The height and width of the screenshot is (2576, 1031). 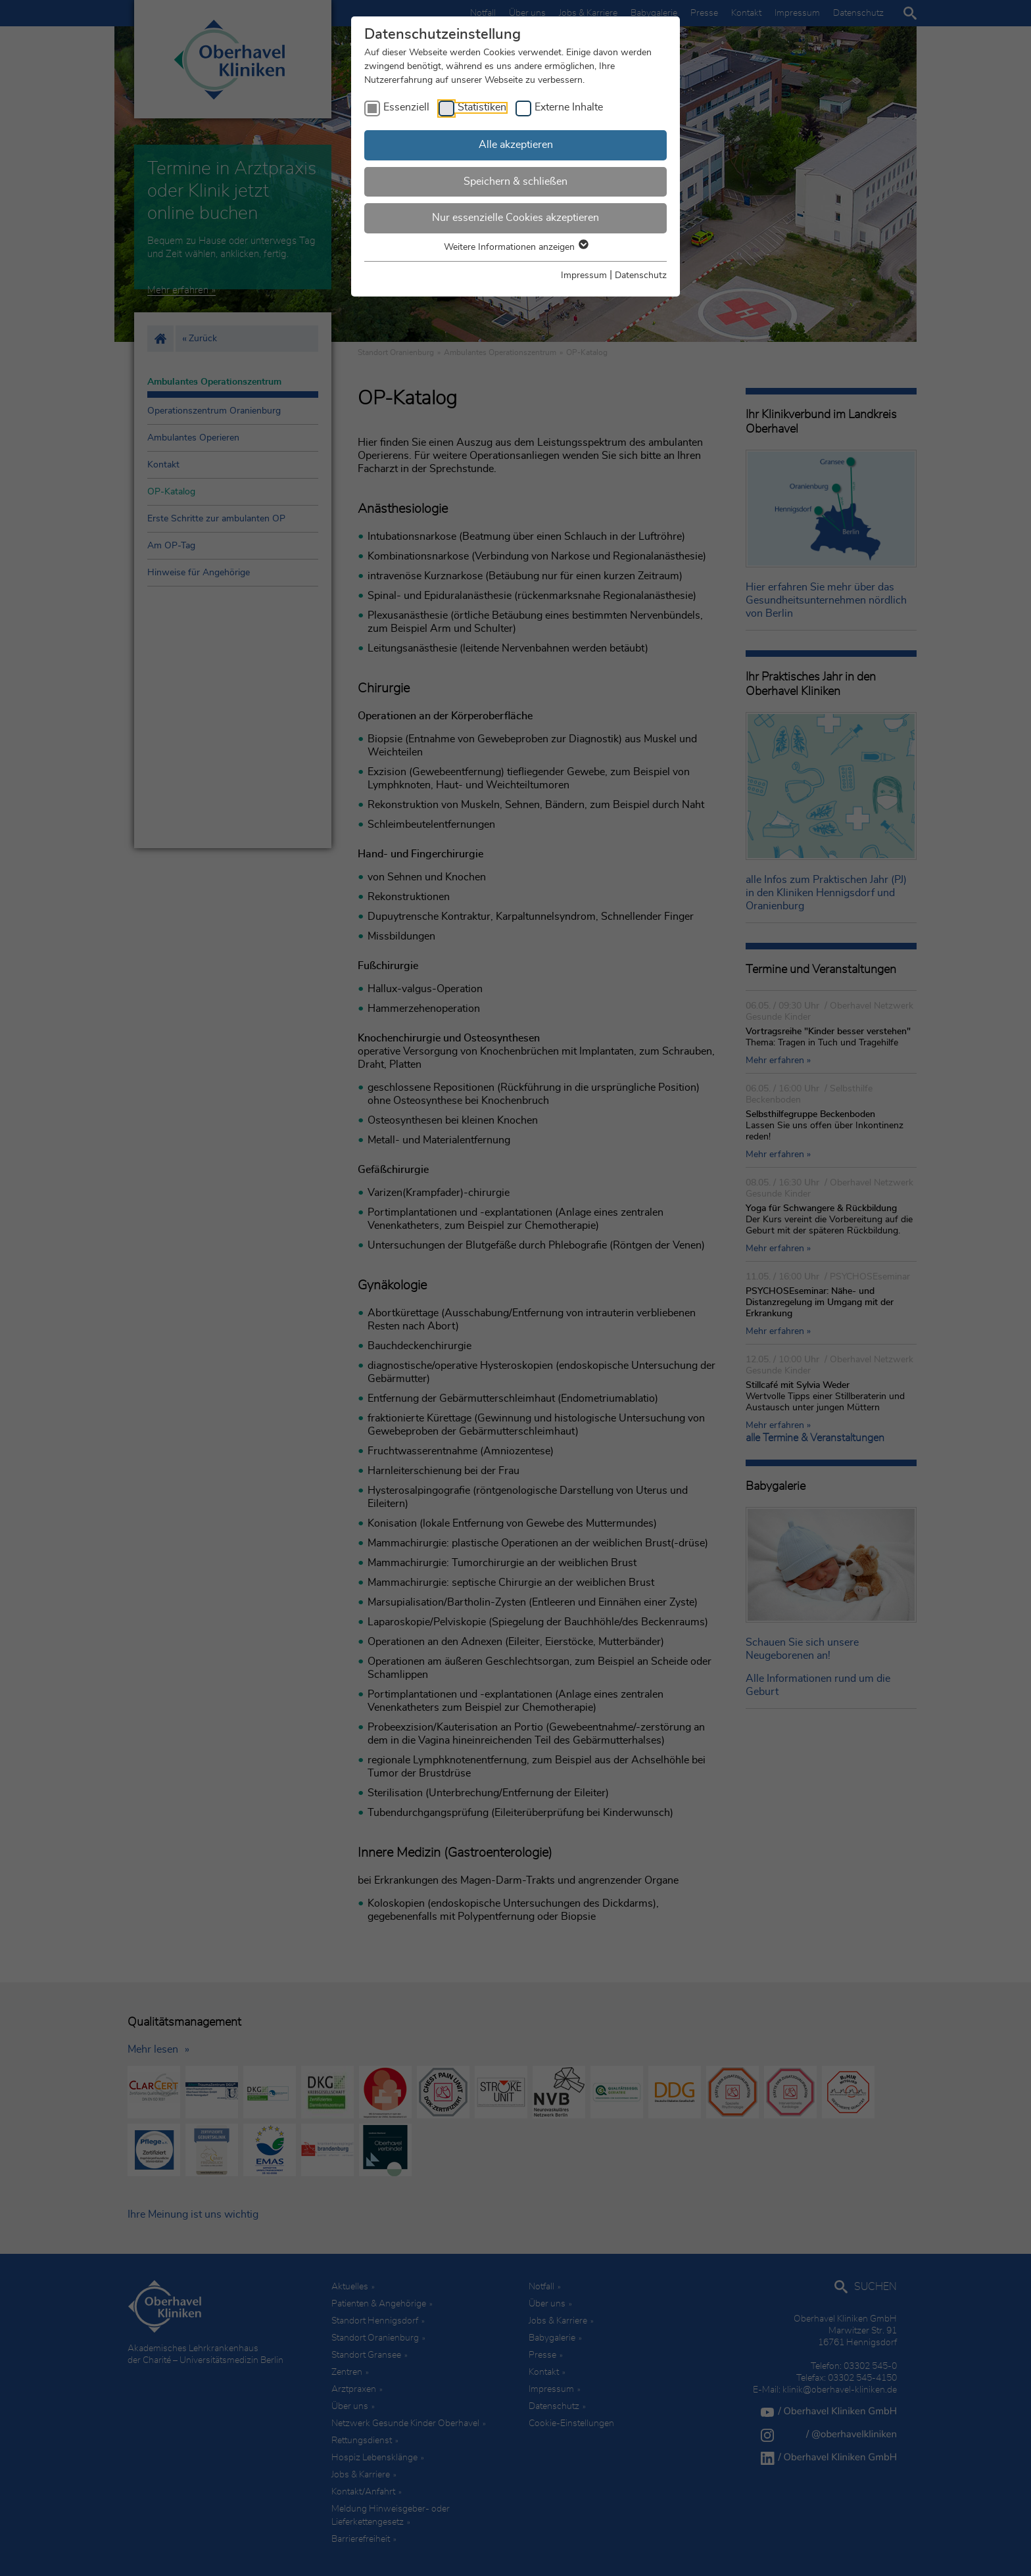 I want to click on Speichern & schließen, so click(x=515, y=181).